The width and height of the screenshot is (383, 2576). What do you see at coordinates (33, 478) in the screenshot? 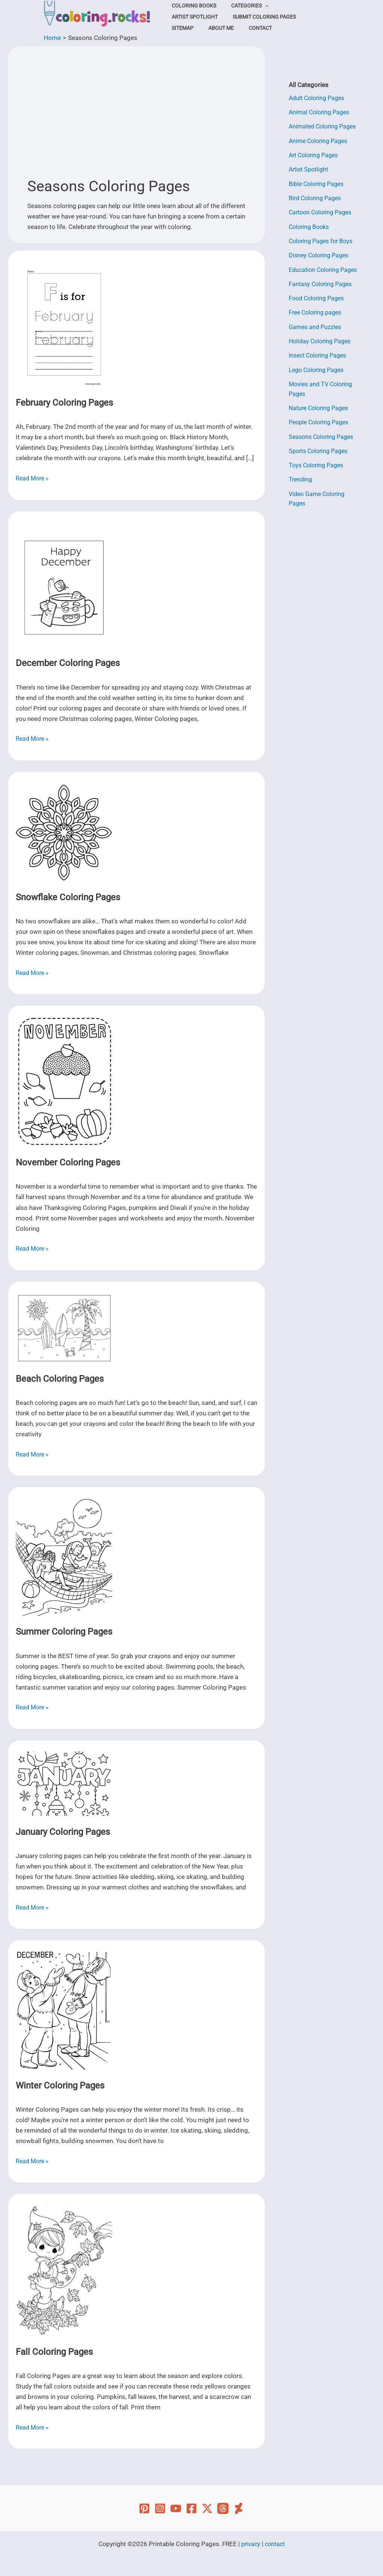
I see `Read More »` at bounding box center [33, 478].